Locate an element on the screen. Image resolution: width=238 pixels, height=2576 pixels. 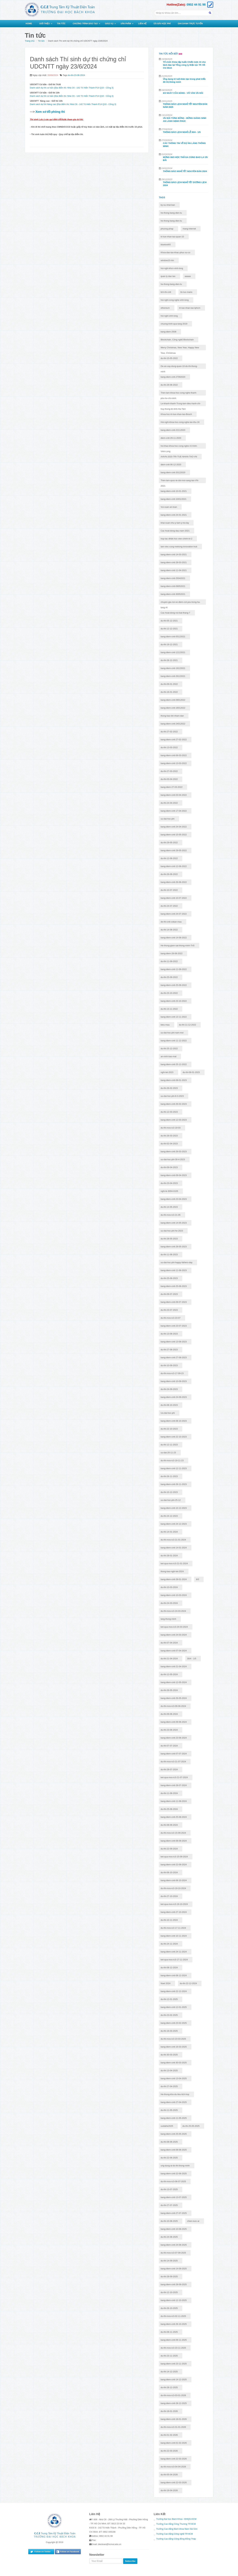
Subscribe is located at coordinates (130, 2561).